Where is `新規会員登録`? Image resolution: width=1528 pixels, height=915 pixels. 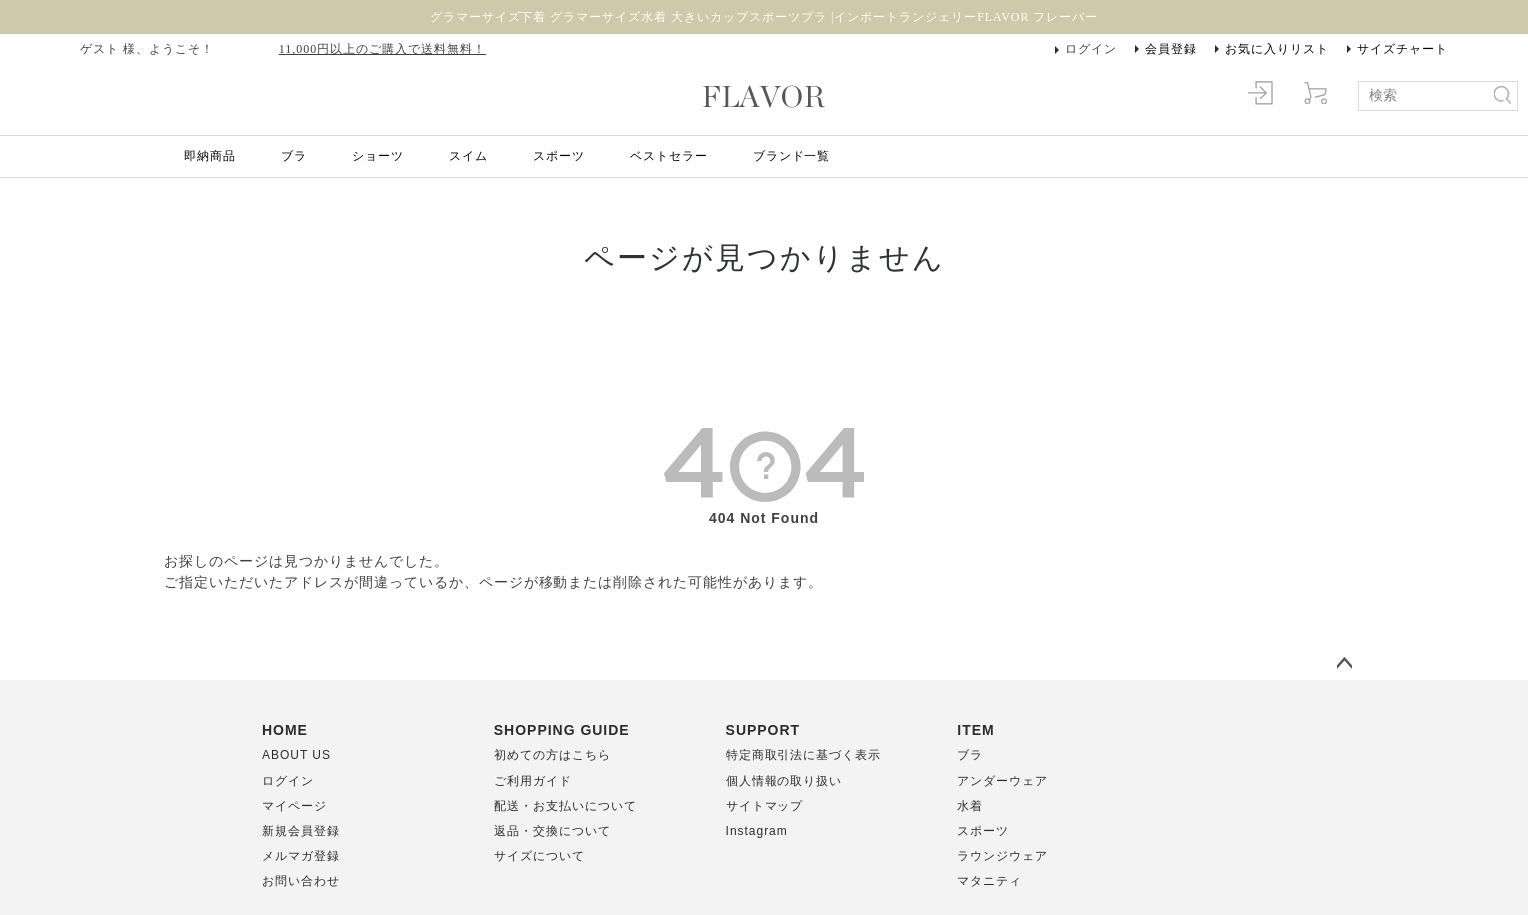
新規会員登録 is located at coordinates (301, 831).